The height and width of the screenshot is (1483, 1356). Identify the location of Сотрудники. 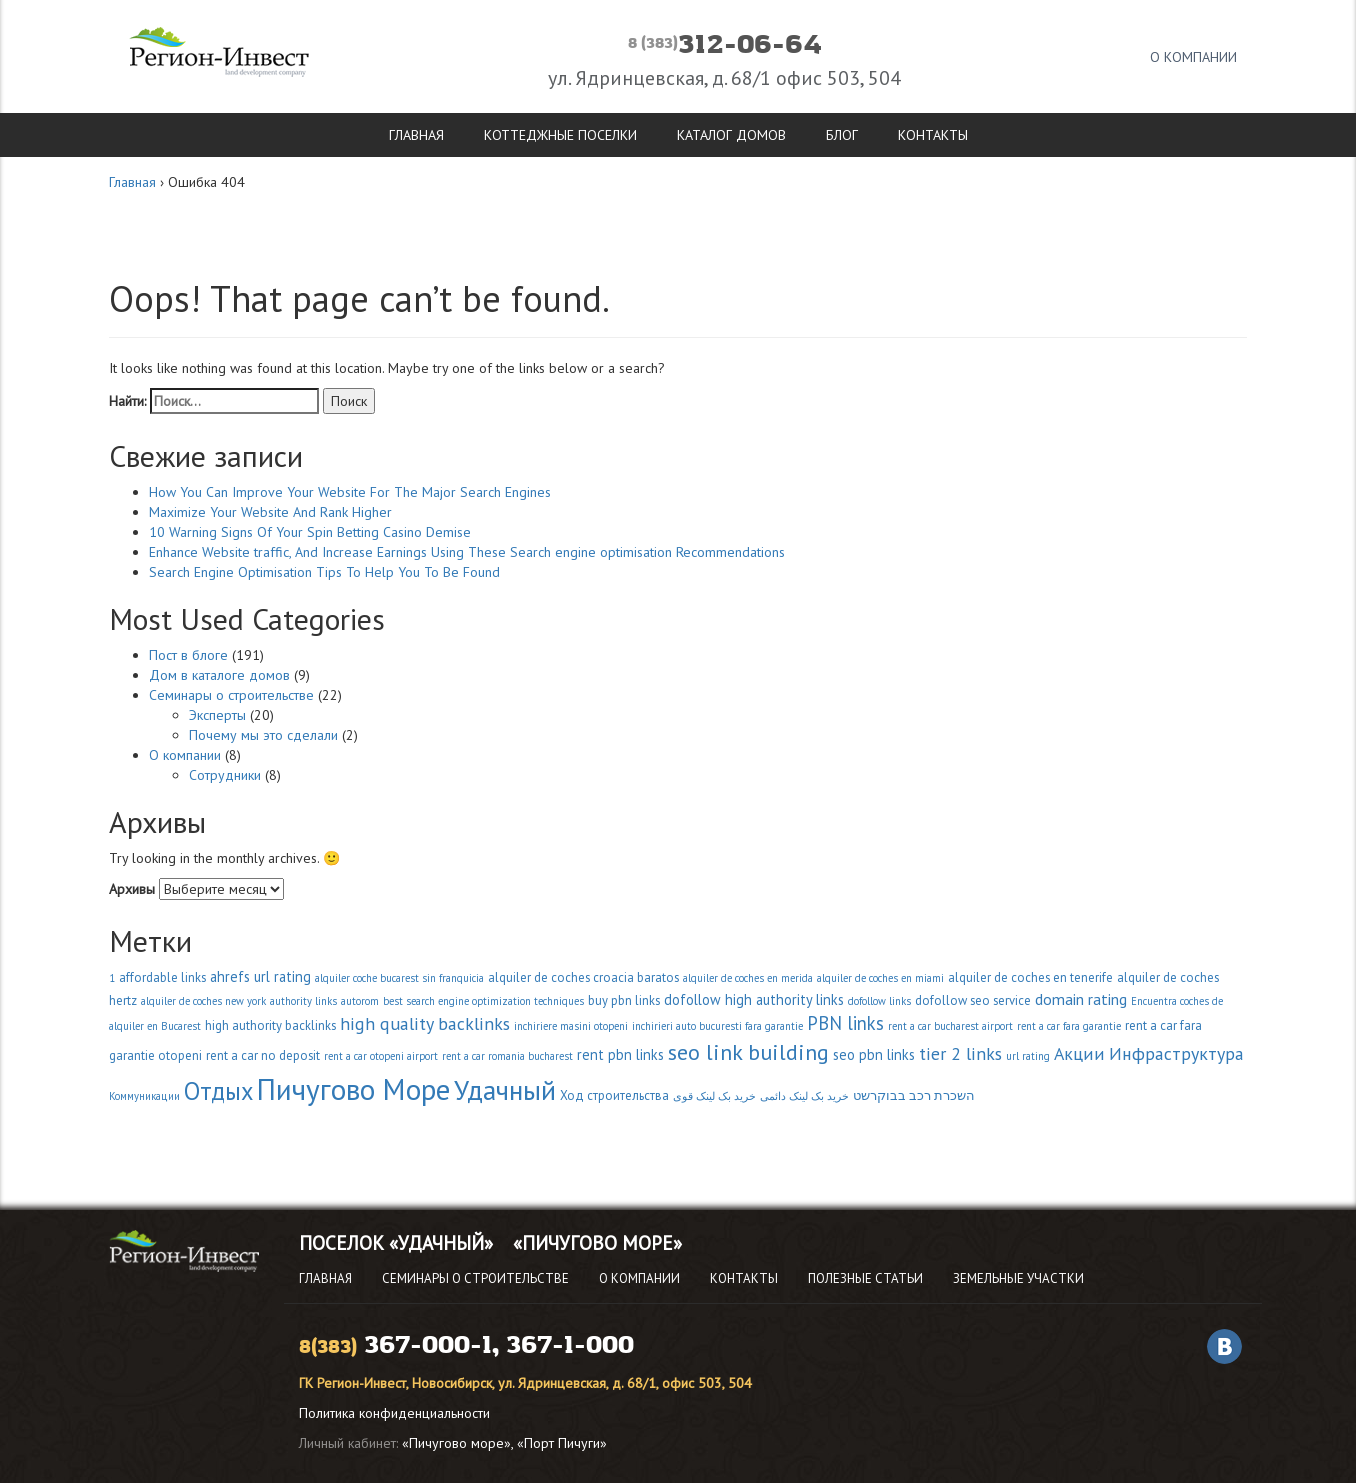
(225, 775).